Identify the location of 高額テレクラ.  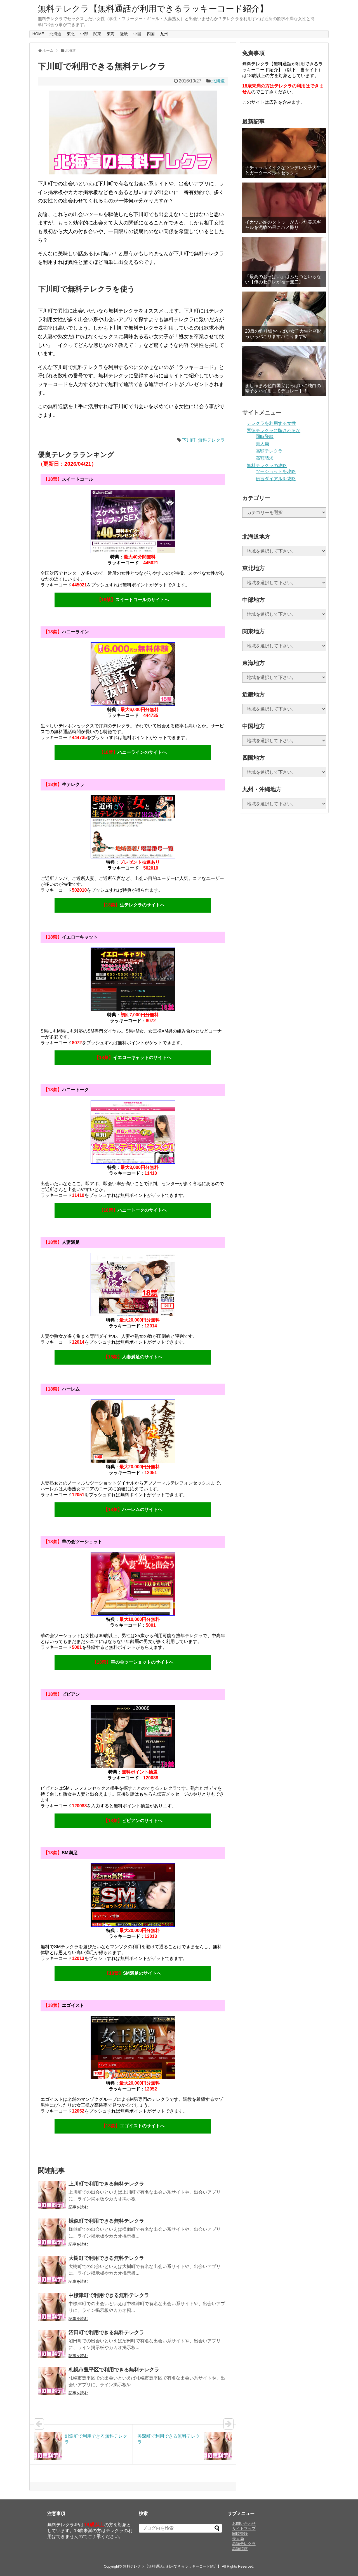
(269, 451).